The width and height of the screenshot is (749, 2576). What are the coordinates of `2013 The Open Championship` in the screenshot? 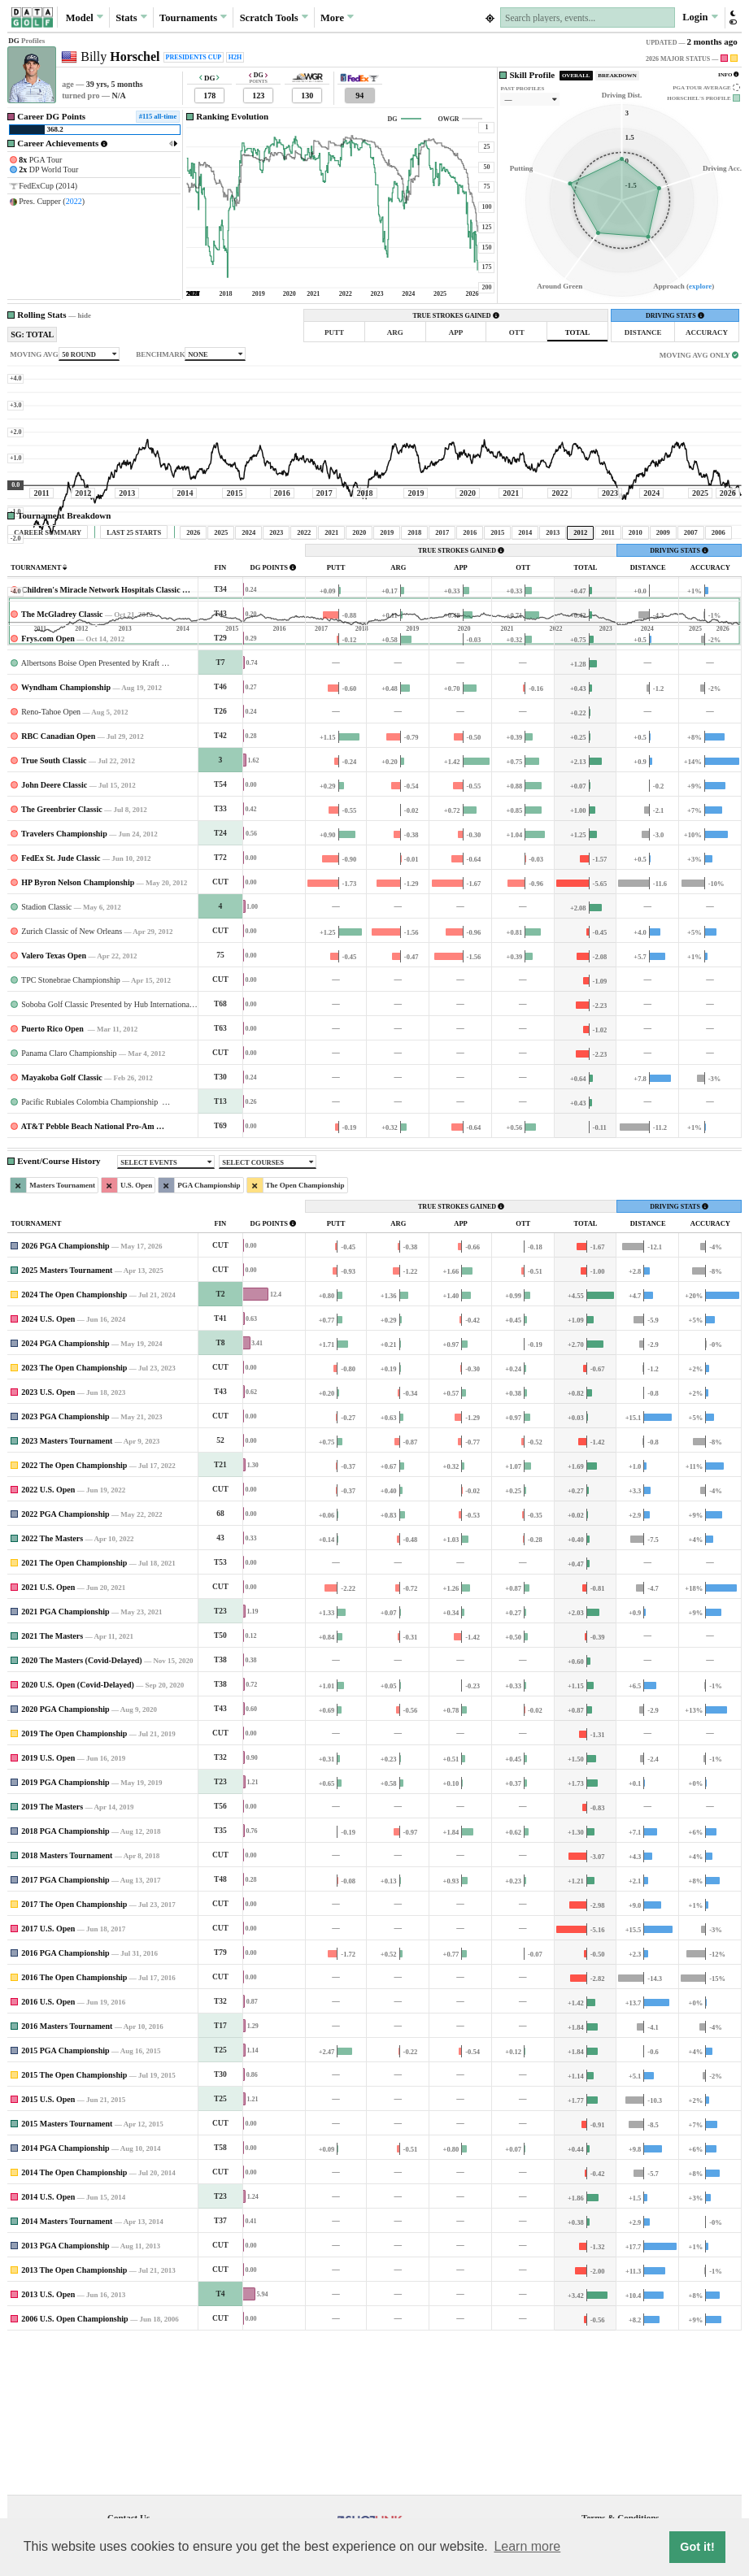 It's located at (74, 2421).